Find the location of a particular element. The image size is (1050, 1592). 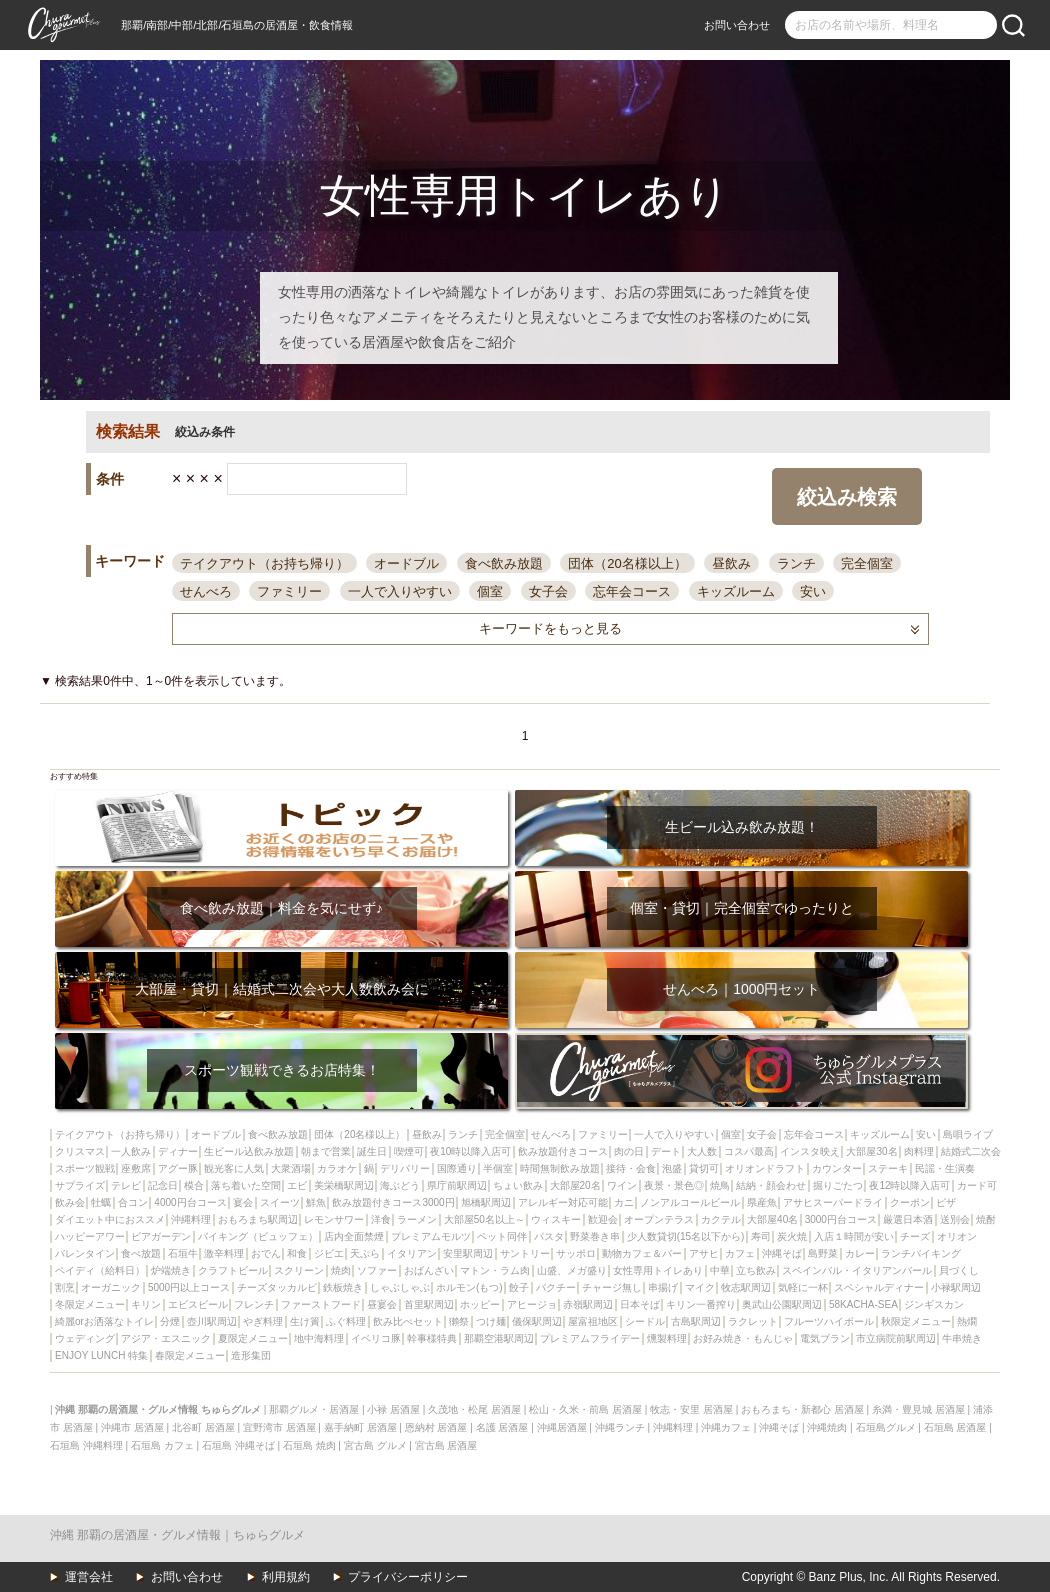

朝まで営業 is located at coordinates (326, 1151).